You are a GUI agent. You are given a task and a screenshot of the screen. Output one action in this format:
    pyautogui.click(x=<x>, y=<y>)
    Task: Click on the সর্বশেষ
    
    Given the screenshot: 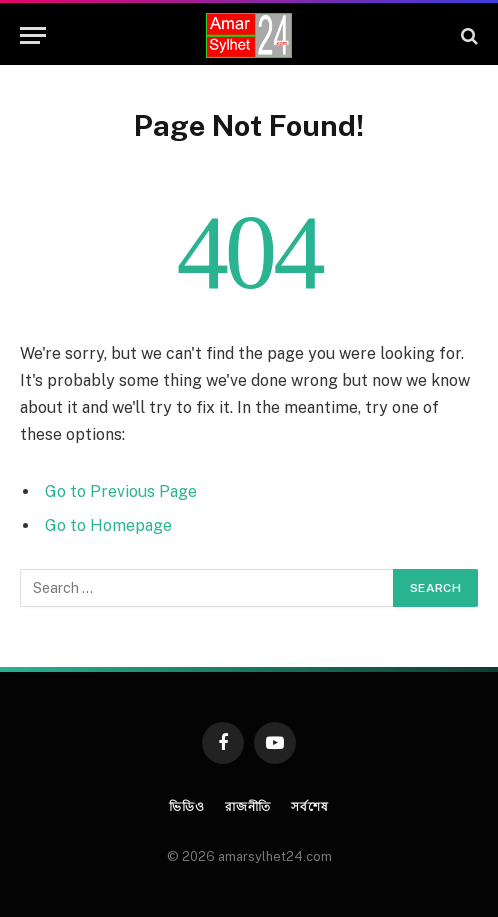 What is the action you would take?
    pyautogui.click(x=309, y=807)
    